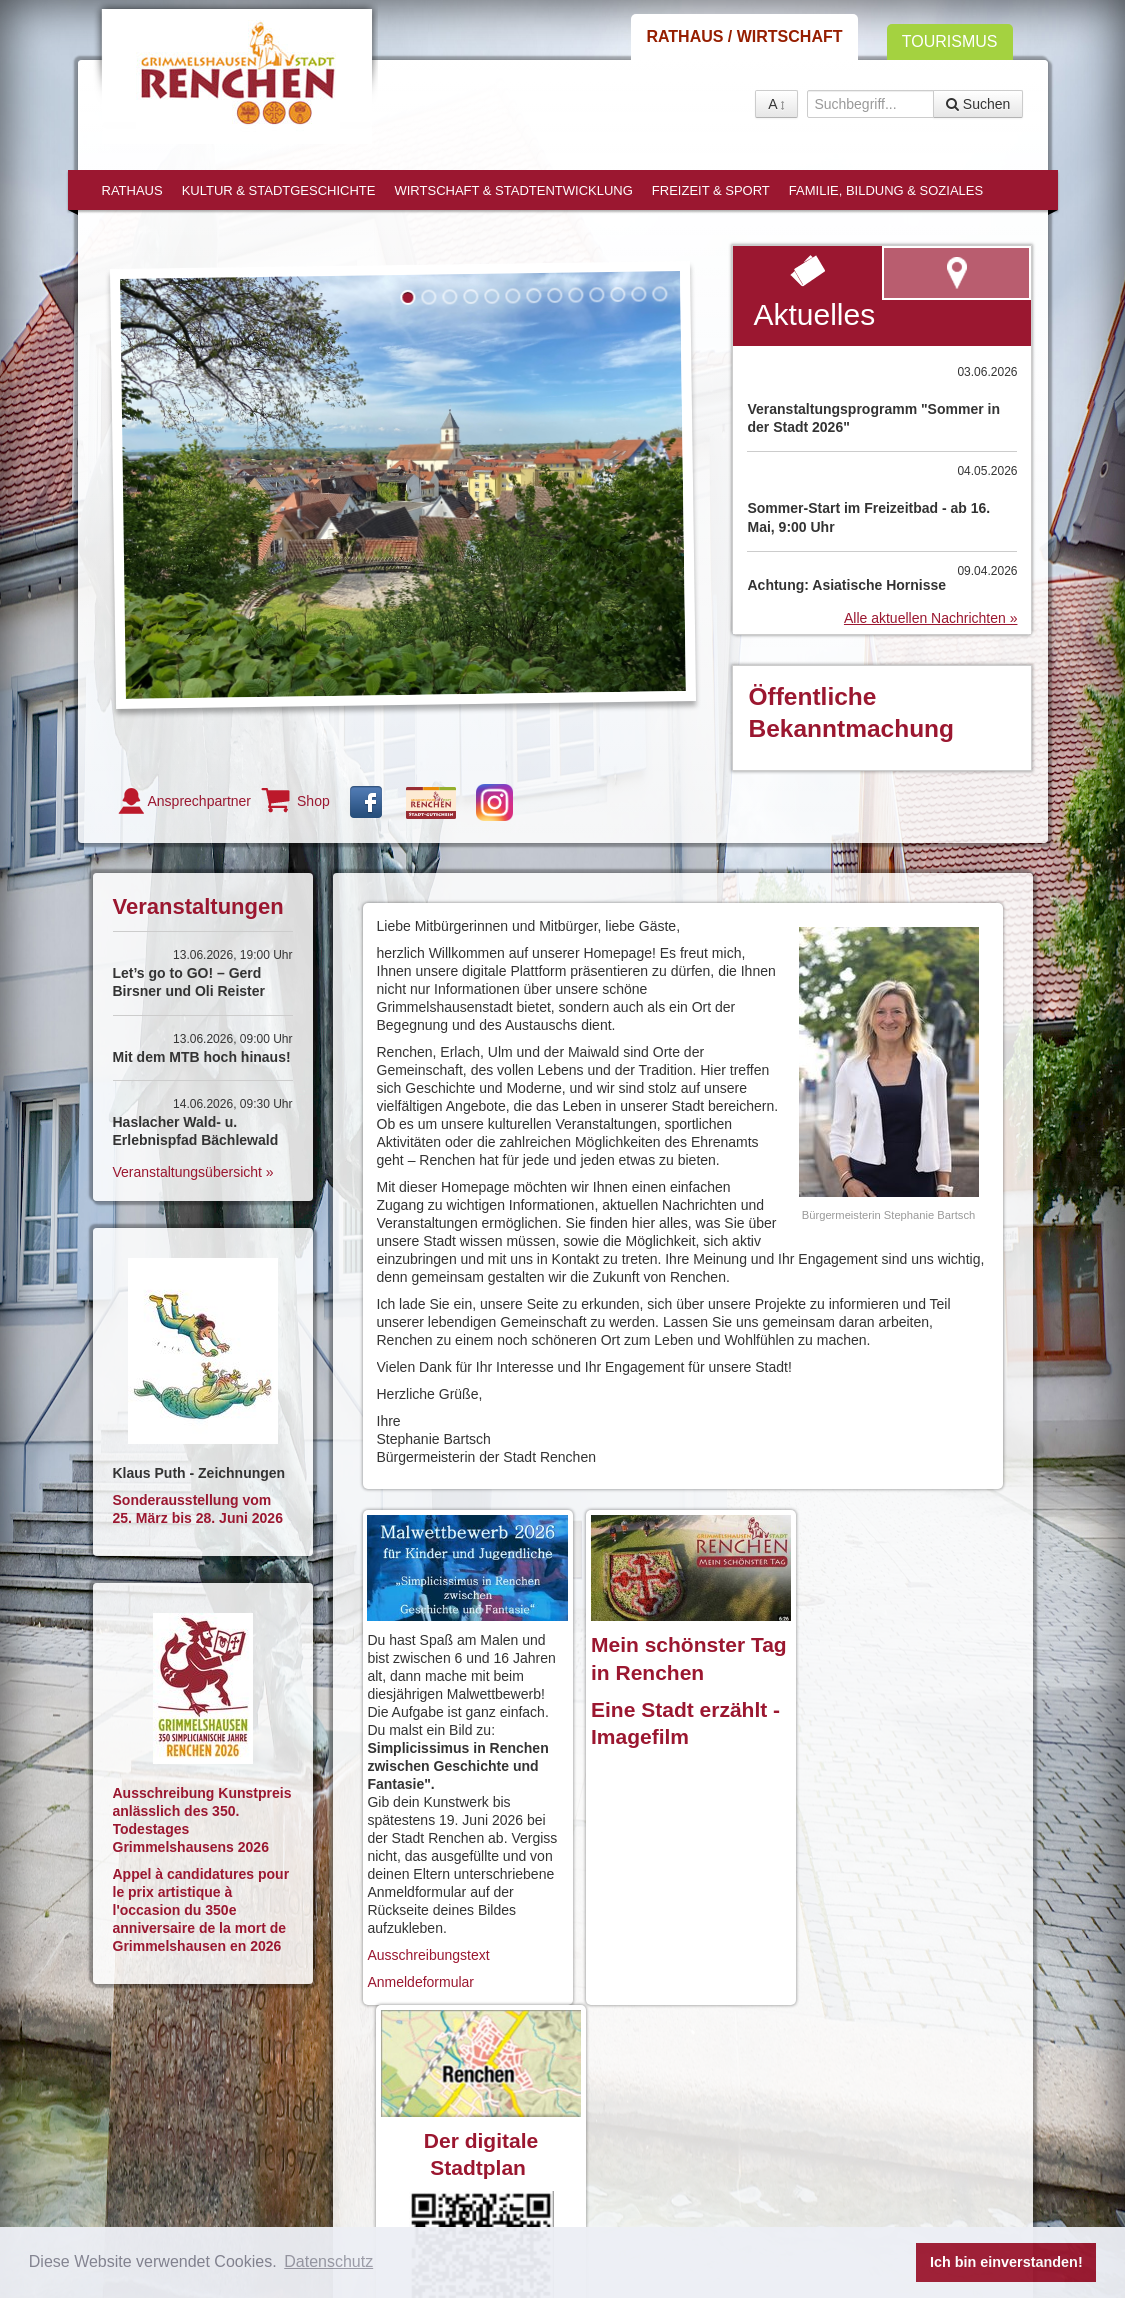  Describe the element at coordinates (638, 294) in the screenshot. I see `12` at that location.